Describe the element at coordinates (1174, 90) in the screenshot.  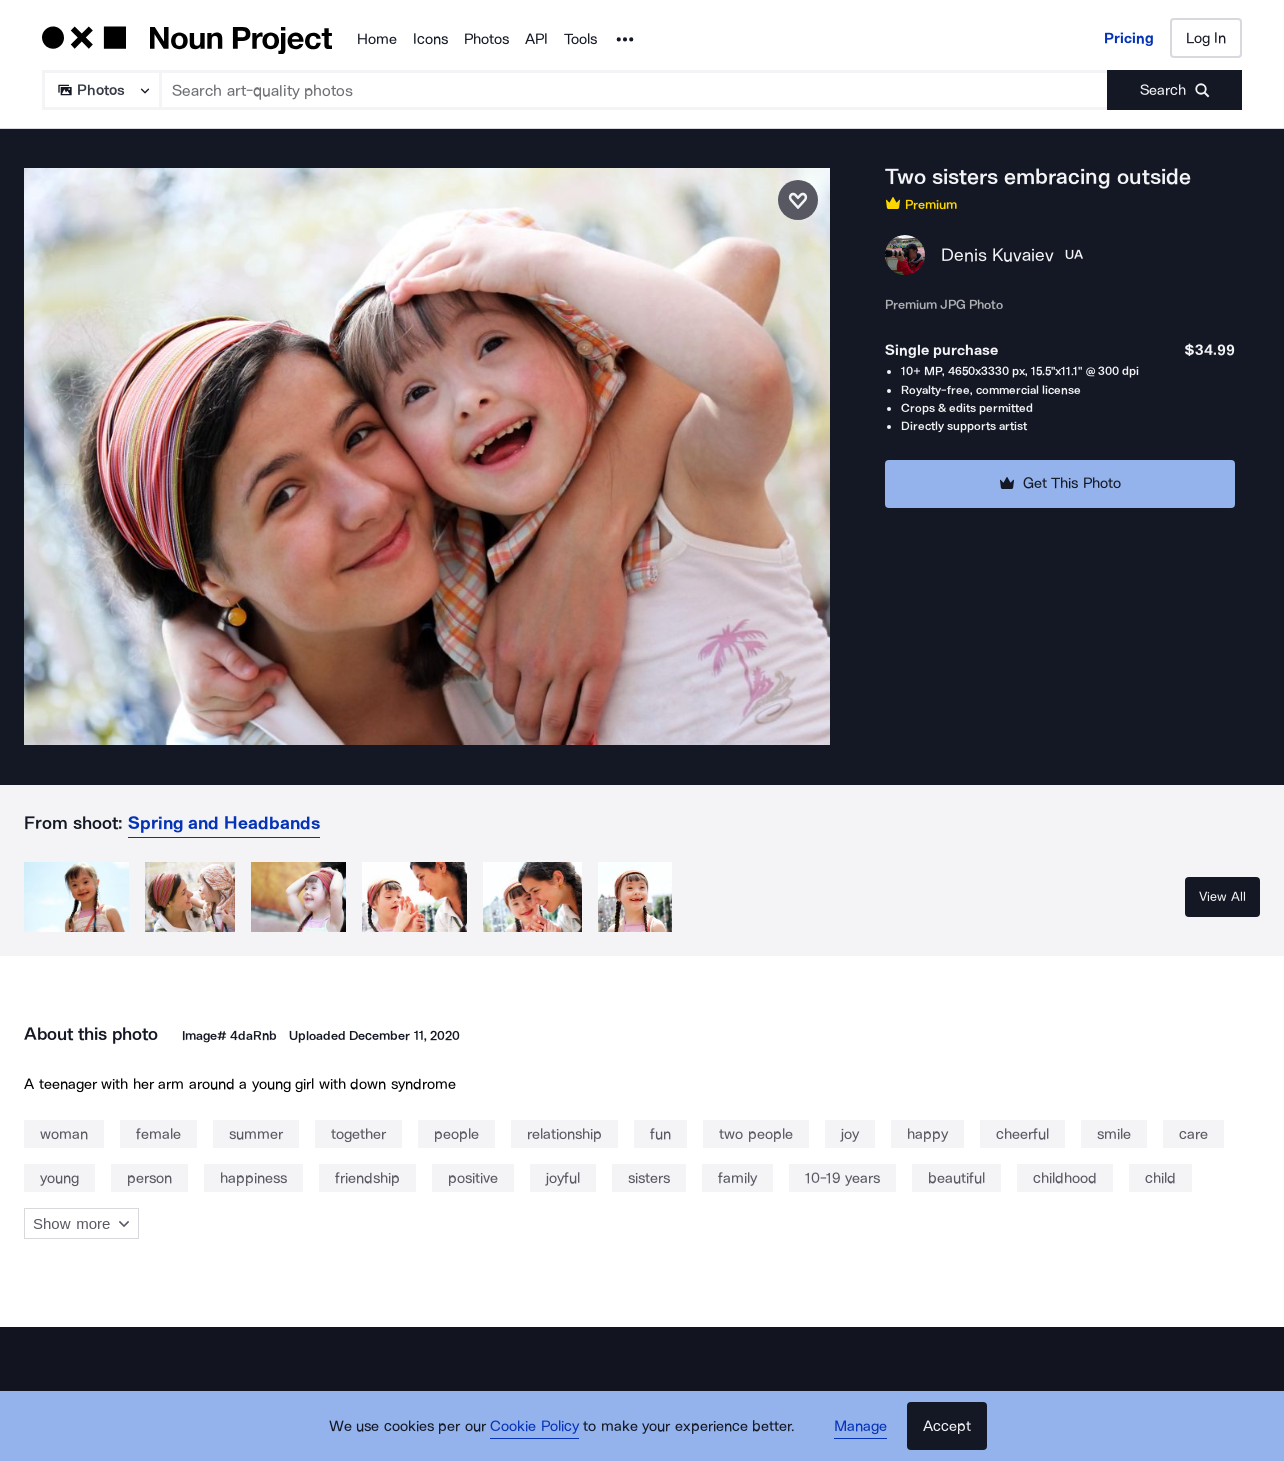
I see `[Submit search term]` at that location.